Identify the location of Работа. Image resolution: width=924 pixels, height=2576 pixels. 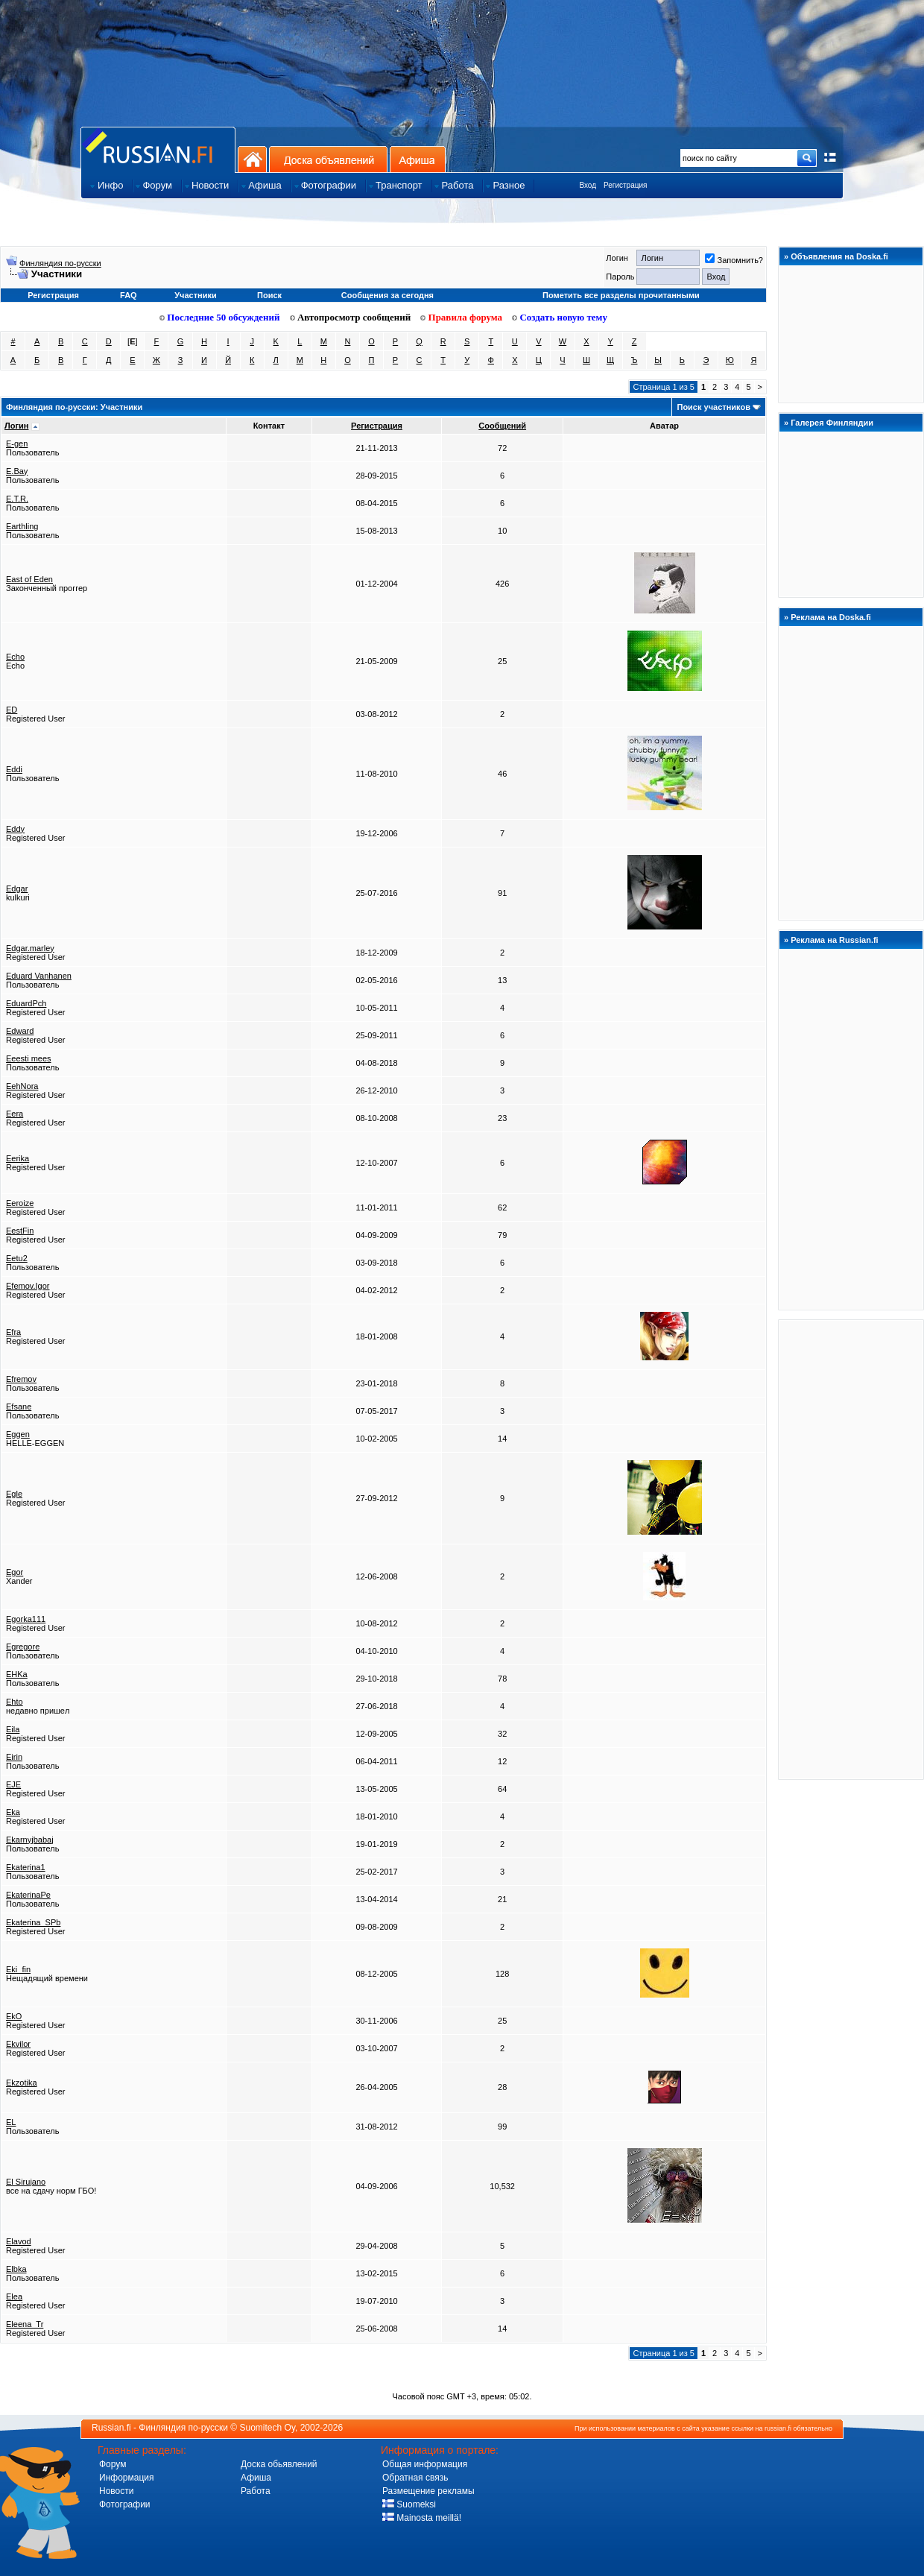
(255, 2491).